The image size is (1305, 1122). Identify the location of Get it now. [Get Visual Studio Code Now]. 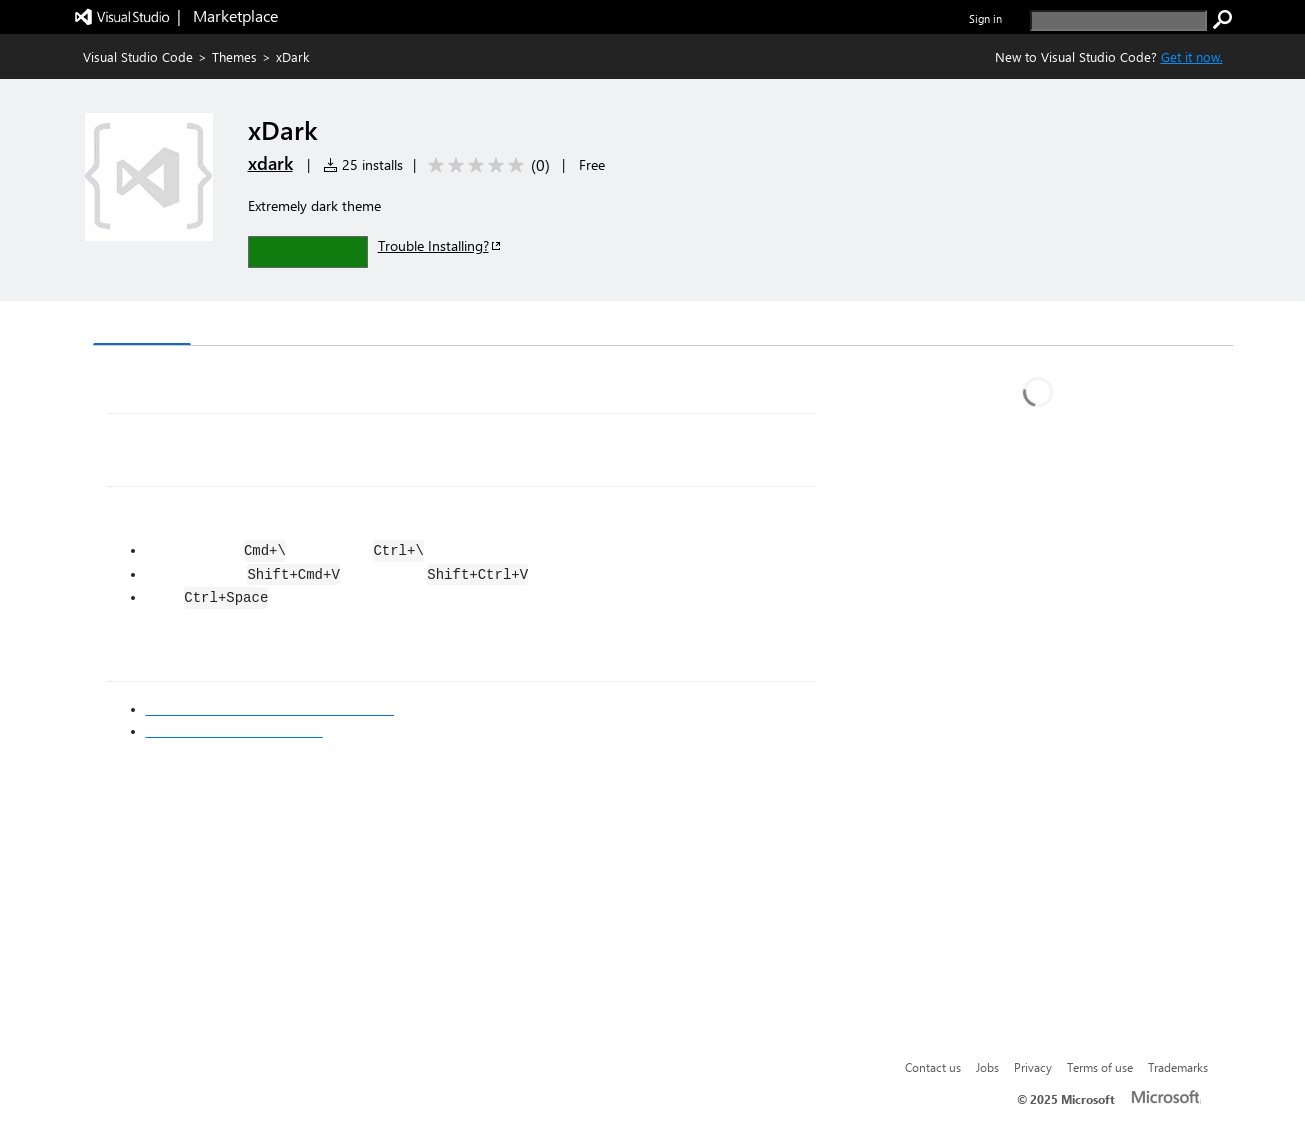
(1192, 56).